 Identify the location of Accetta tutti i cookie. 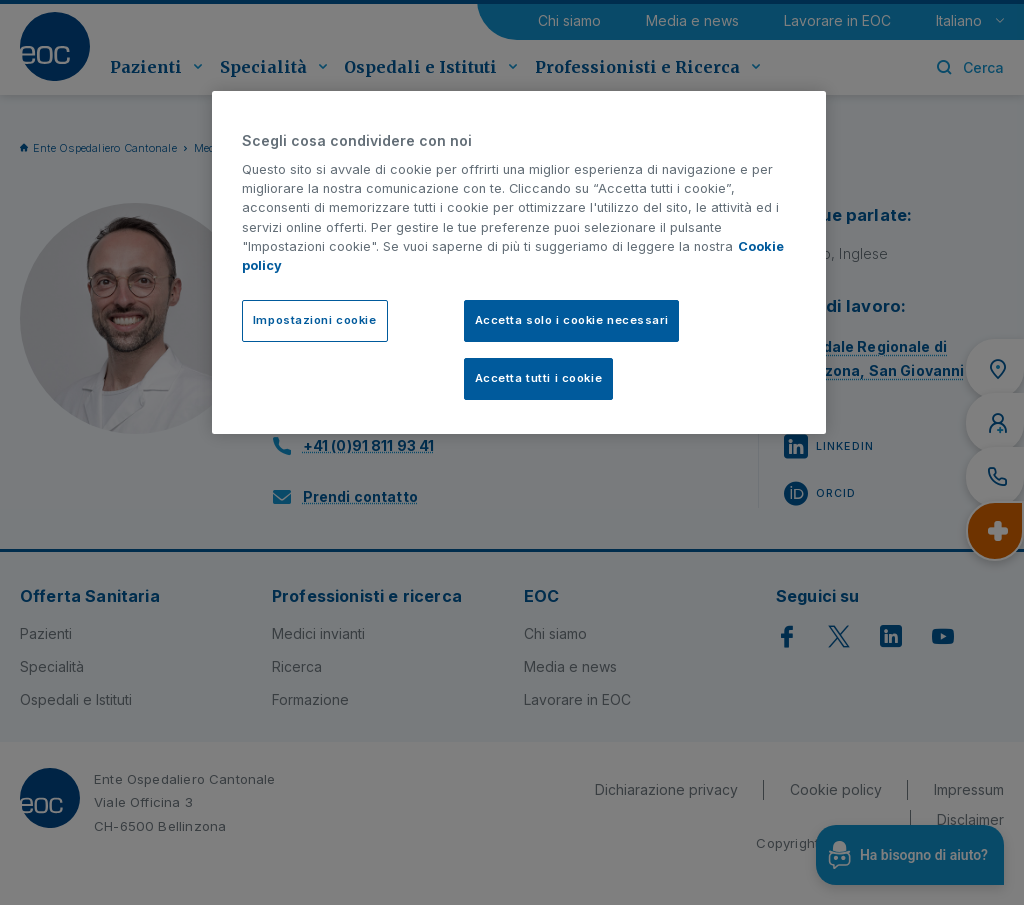
(539, 378).